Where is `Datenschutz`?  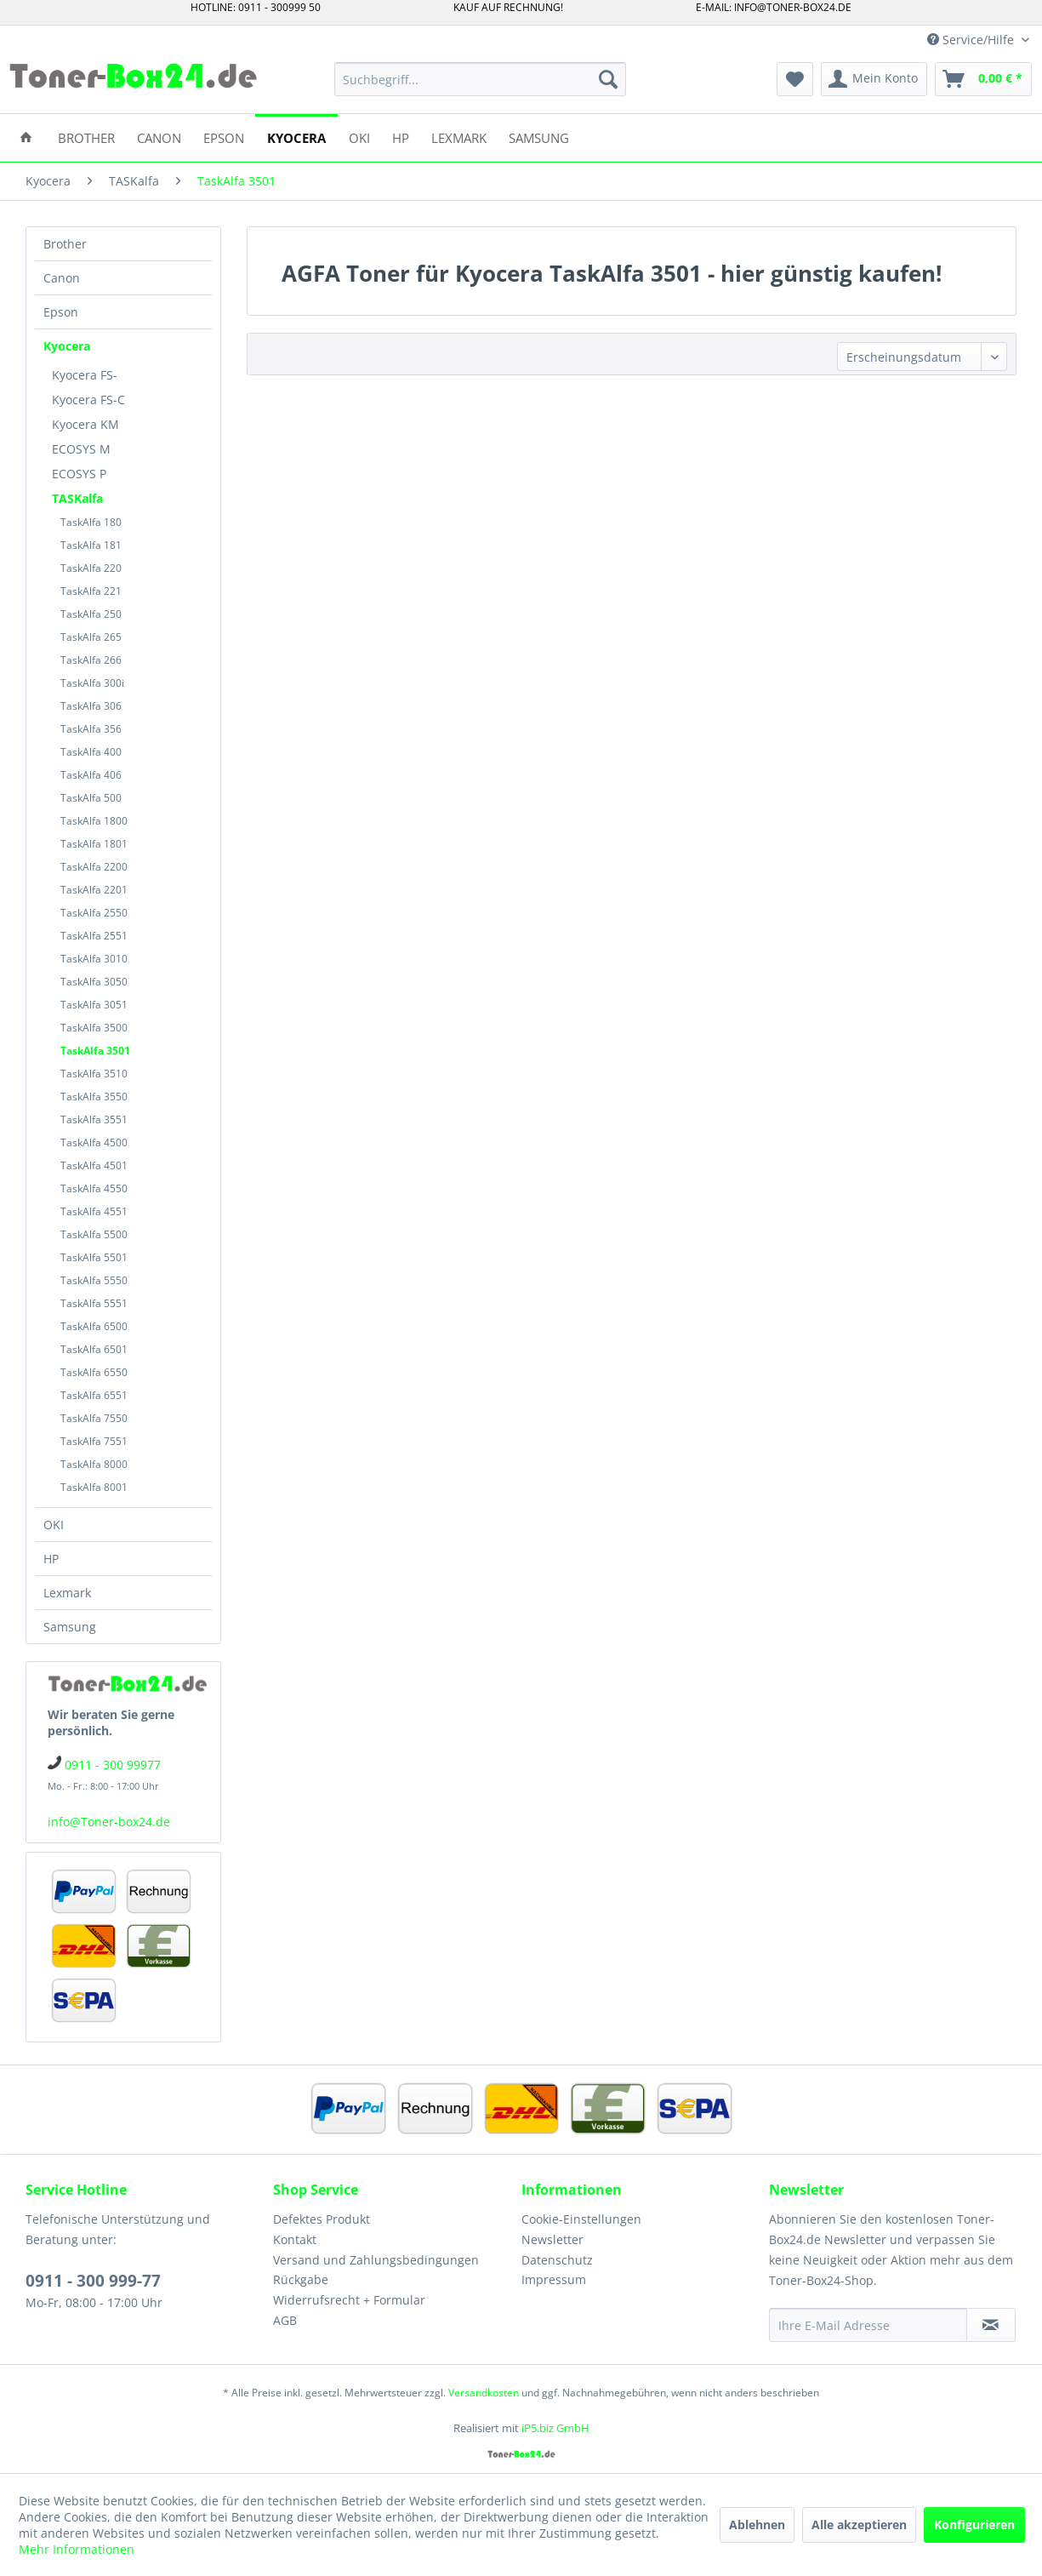
Datenschutz is located at coordinates (557, 2260).